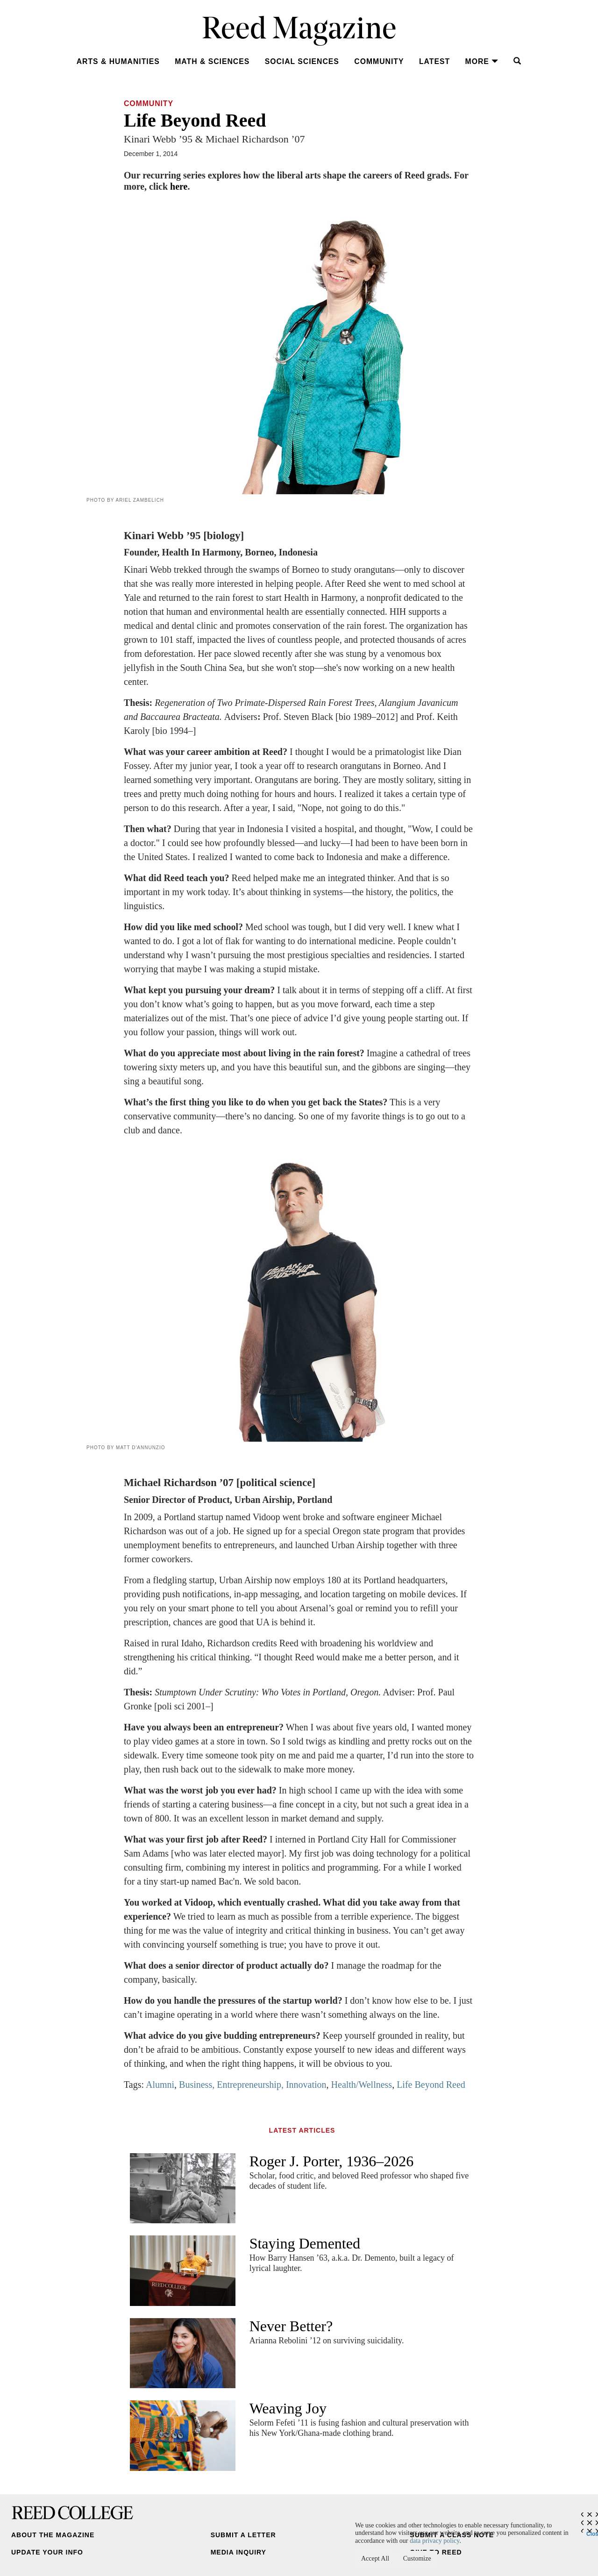  What do you see at coordinates (302, 61) in the screenshot?
I see `Social Sciences` at bounding box center [302, 61].